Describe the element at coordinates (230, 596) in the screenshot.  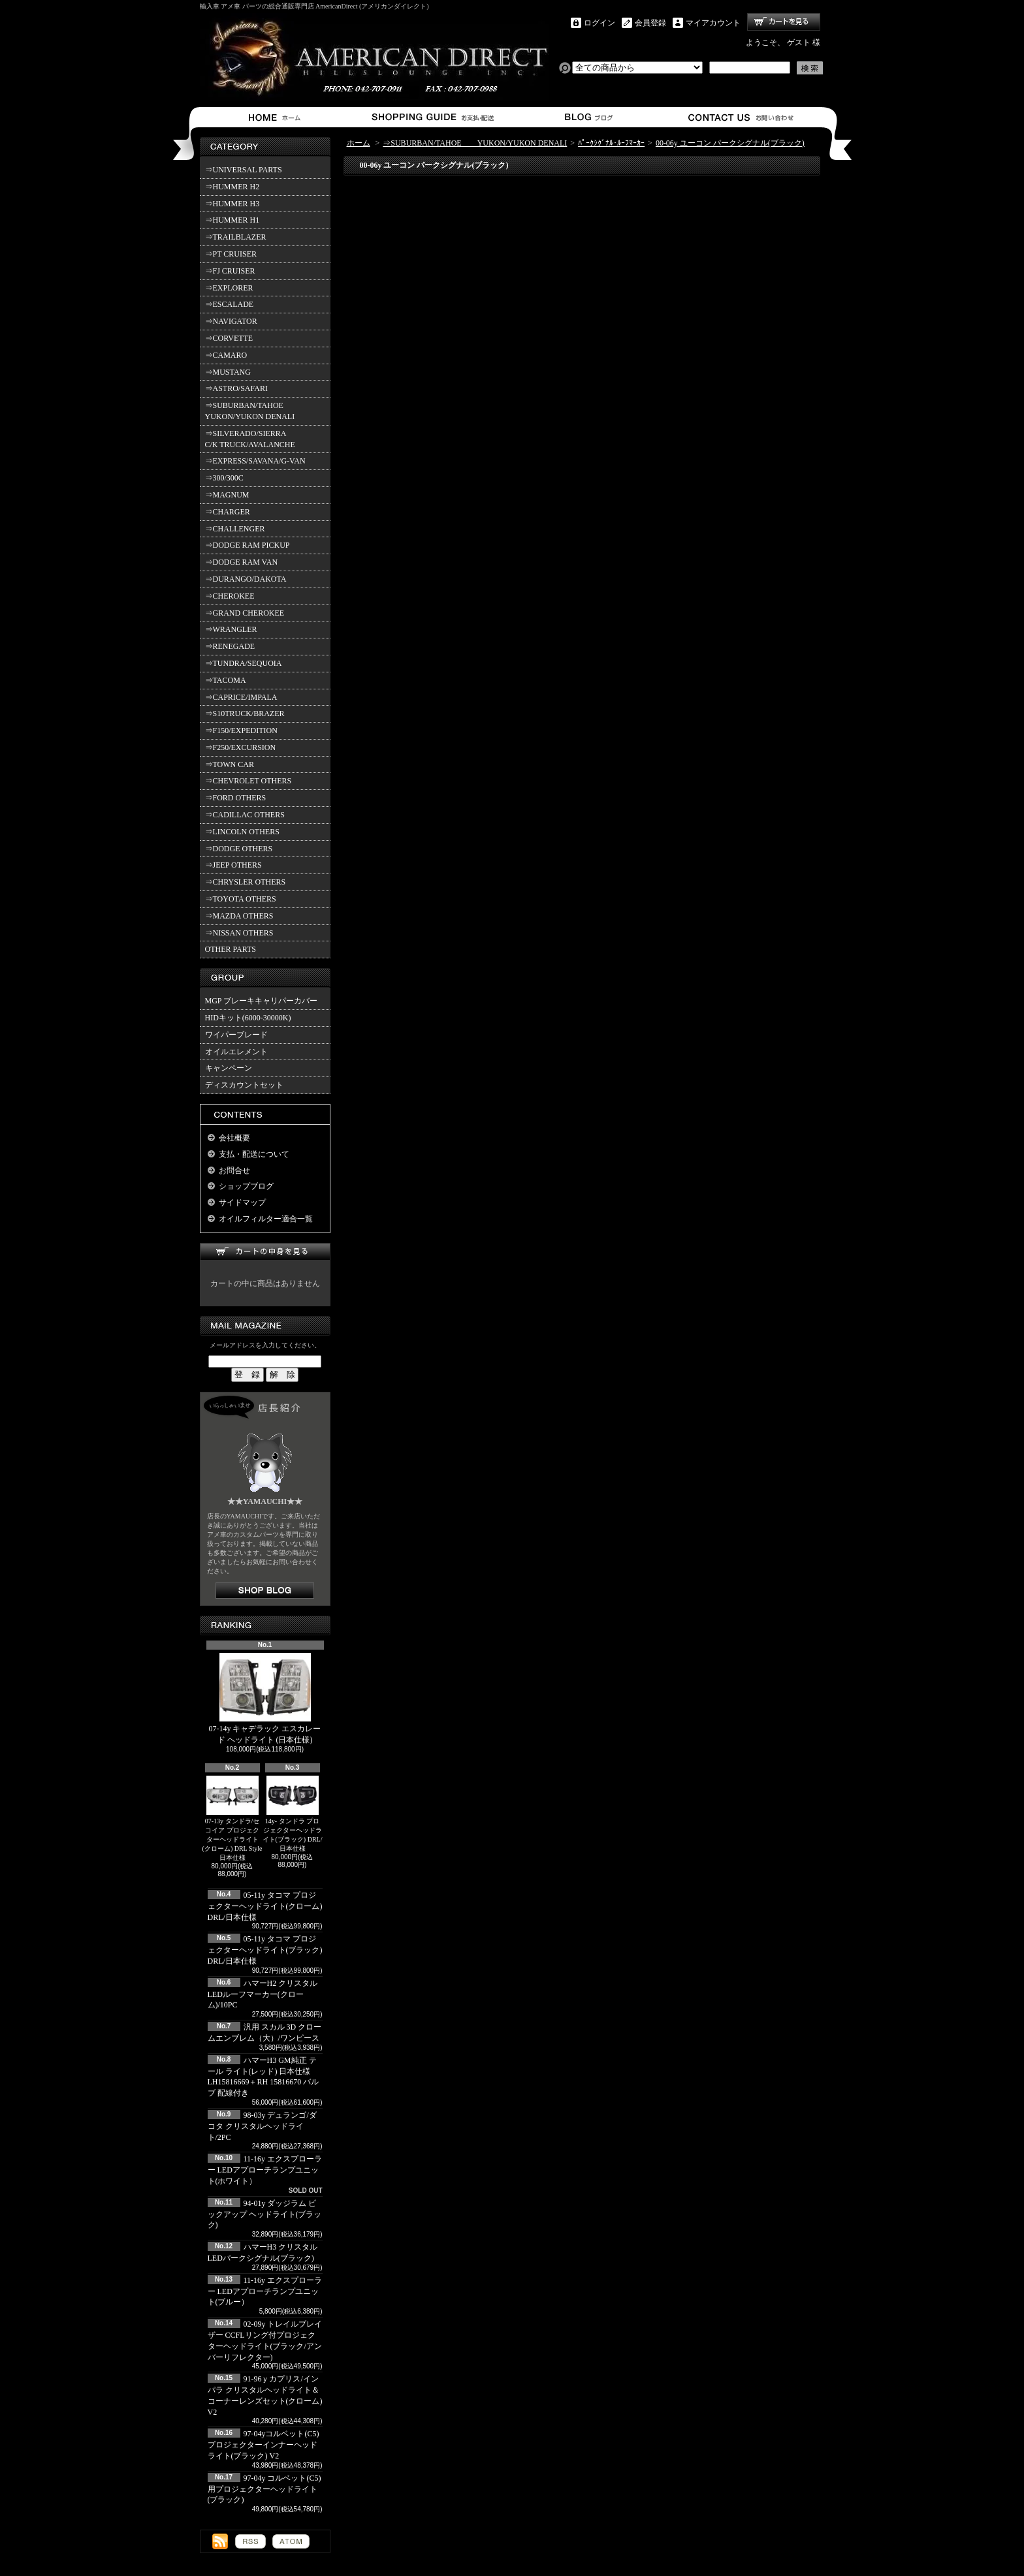
I see `⇒CHEROKEE` at that location.